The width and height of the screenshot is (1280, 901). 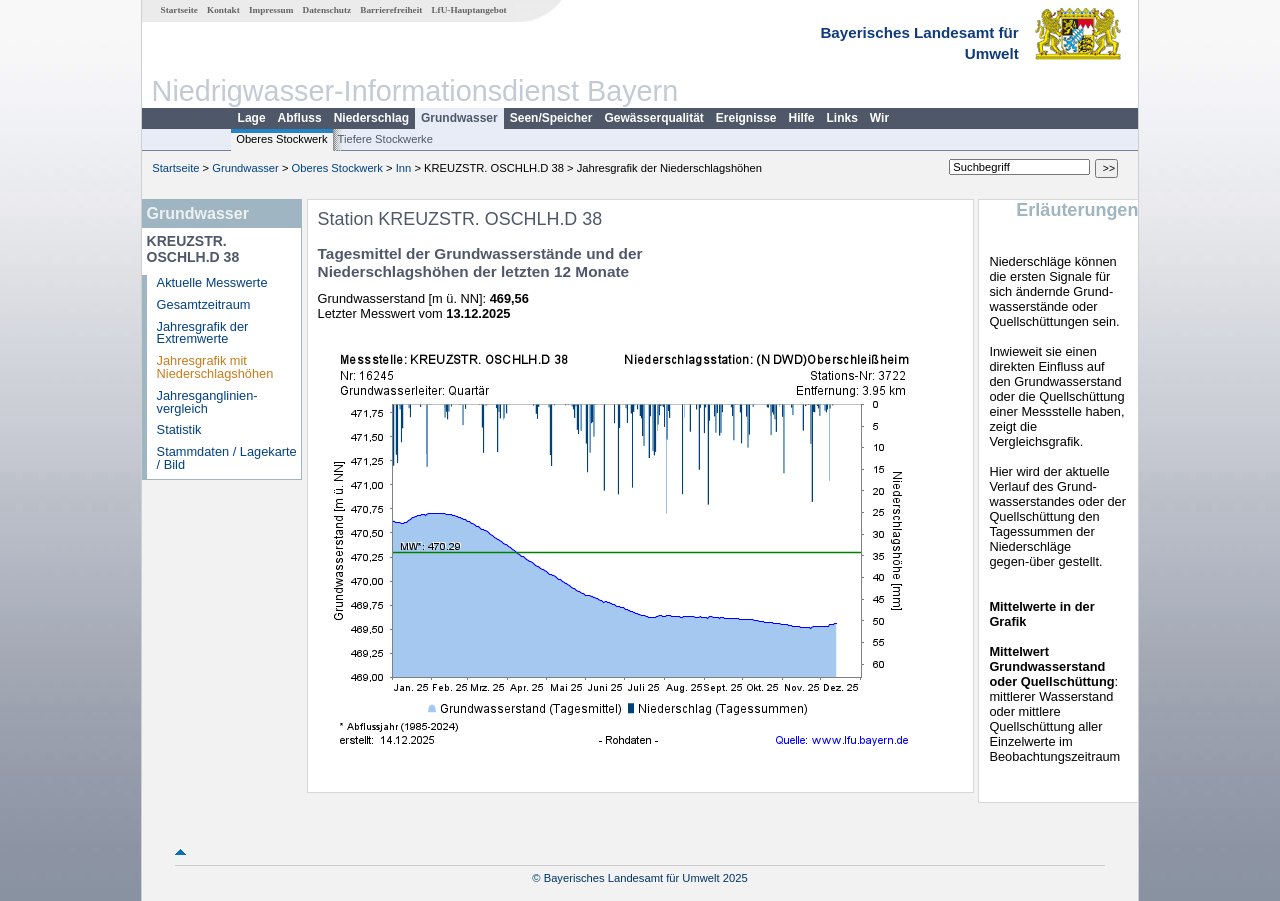 What do you see at coordinates (391, 10) in the screenshot?
I see `Barrierefreiheit` at bounding box center [391, 10].